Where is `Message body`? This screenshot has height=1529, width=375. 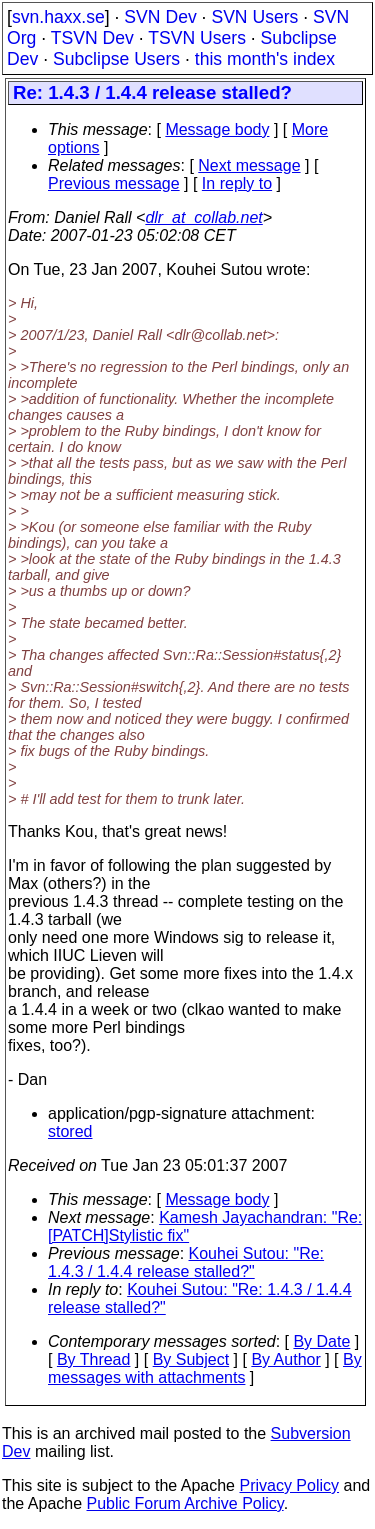 Message body is located at coordinates (217, 129).